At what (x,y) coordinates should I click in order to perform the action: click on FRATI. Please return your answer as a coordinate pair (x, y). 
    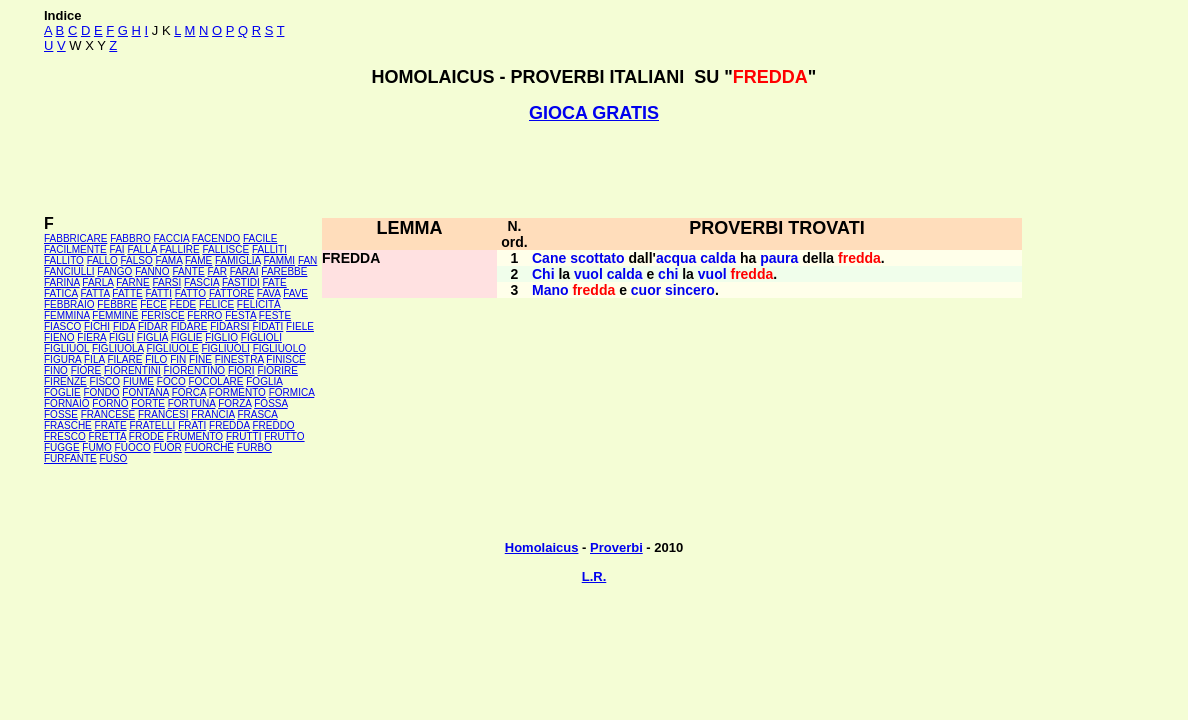
    Looking at the image, I should click on (192, 425).